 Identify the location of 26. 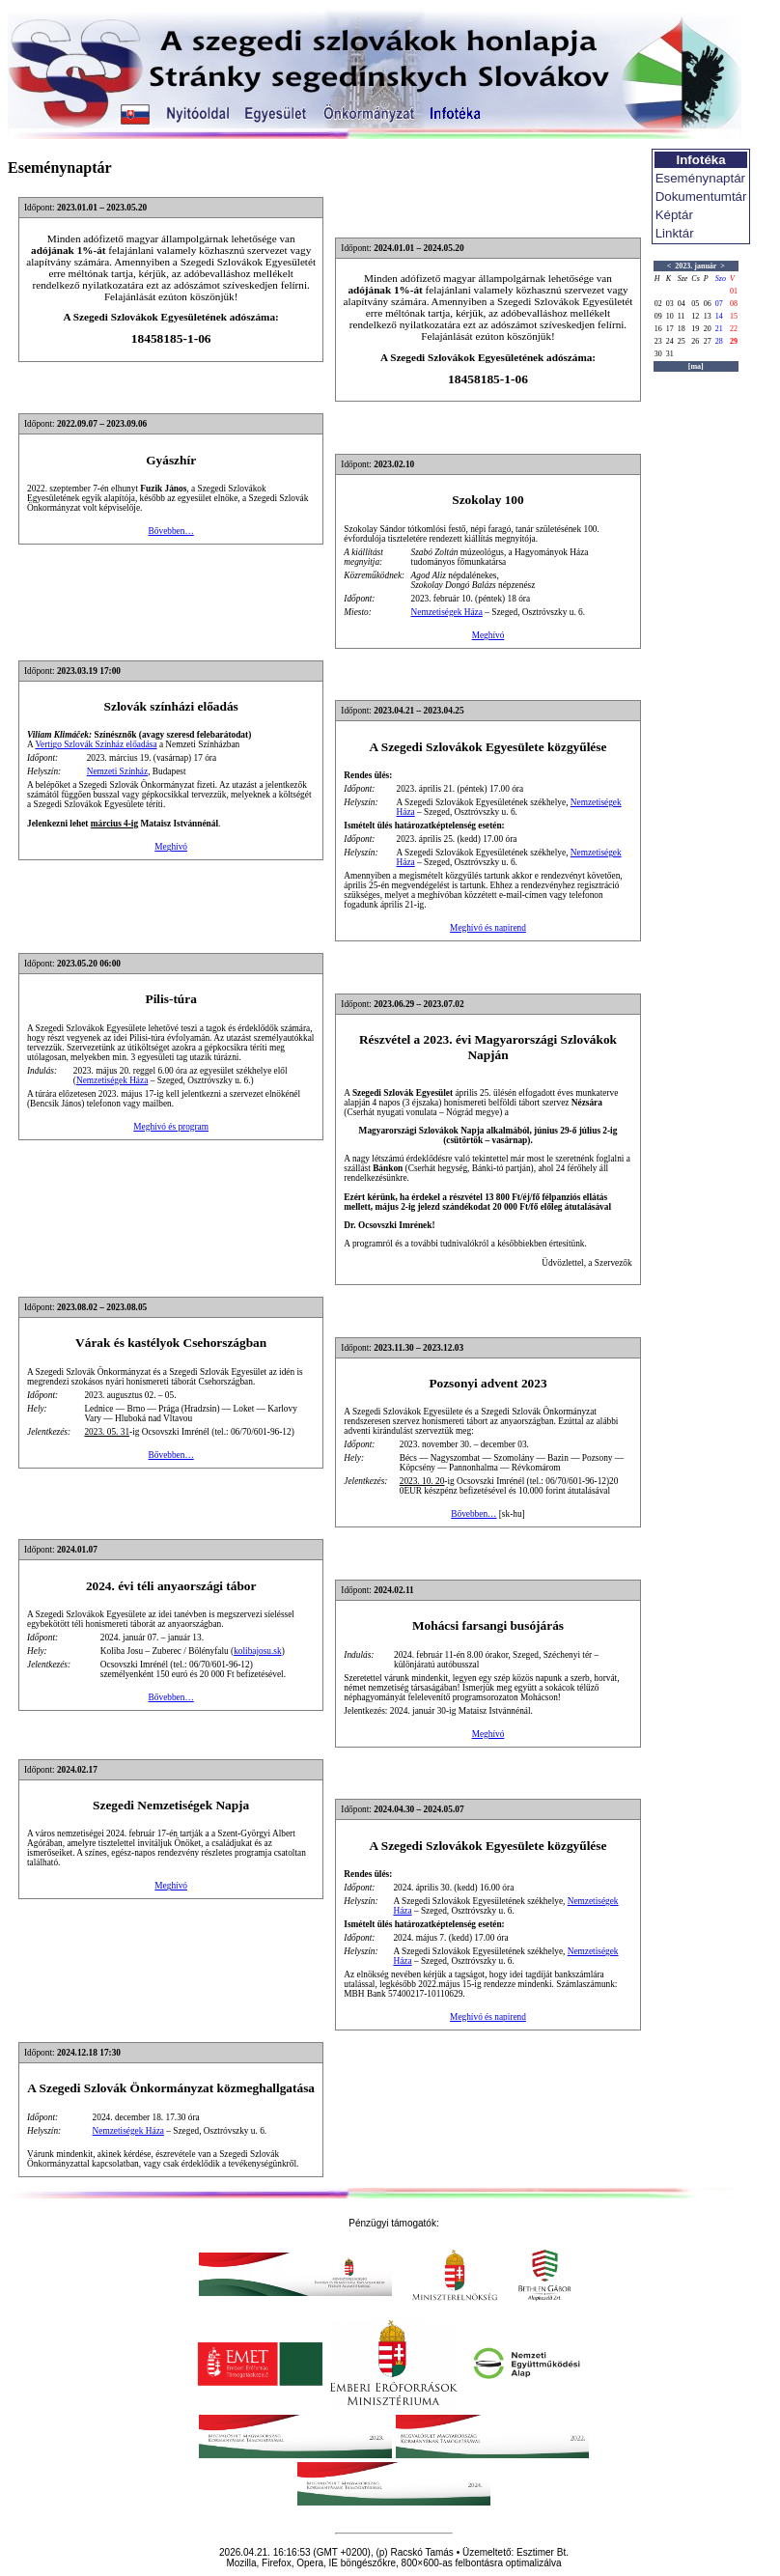
(695, 341).